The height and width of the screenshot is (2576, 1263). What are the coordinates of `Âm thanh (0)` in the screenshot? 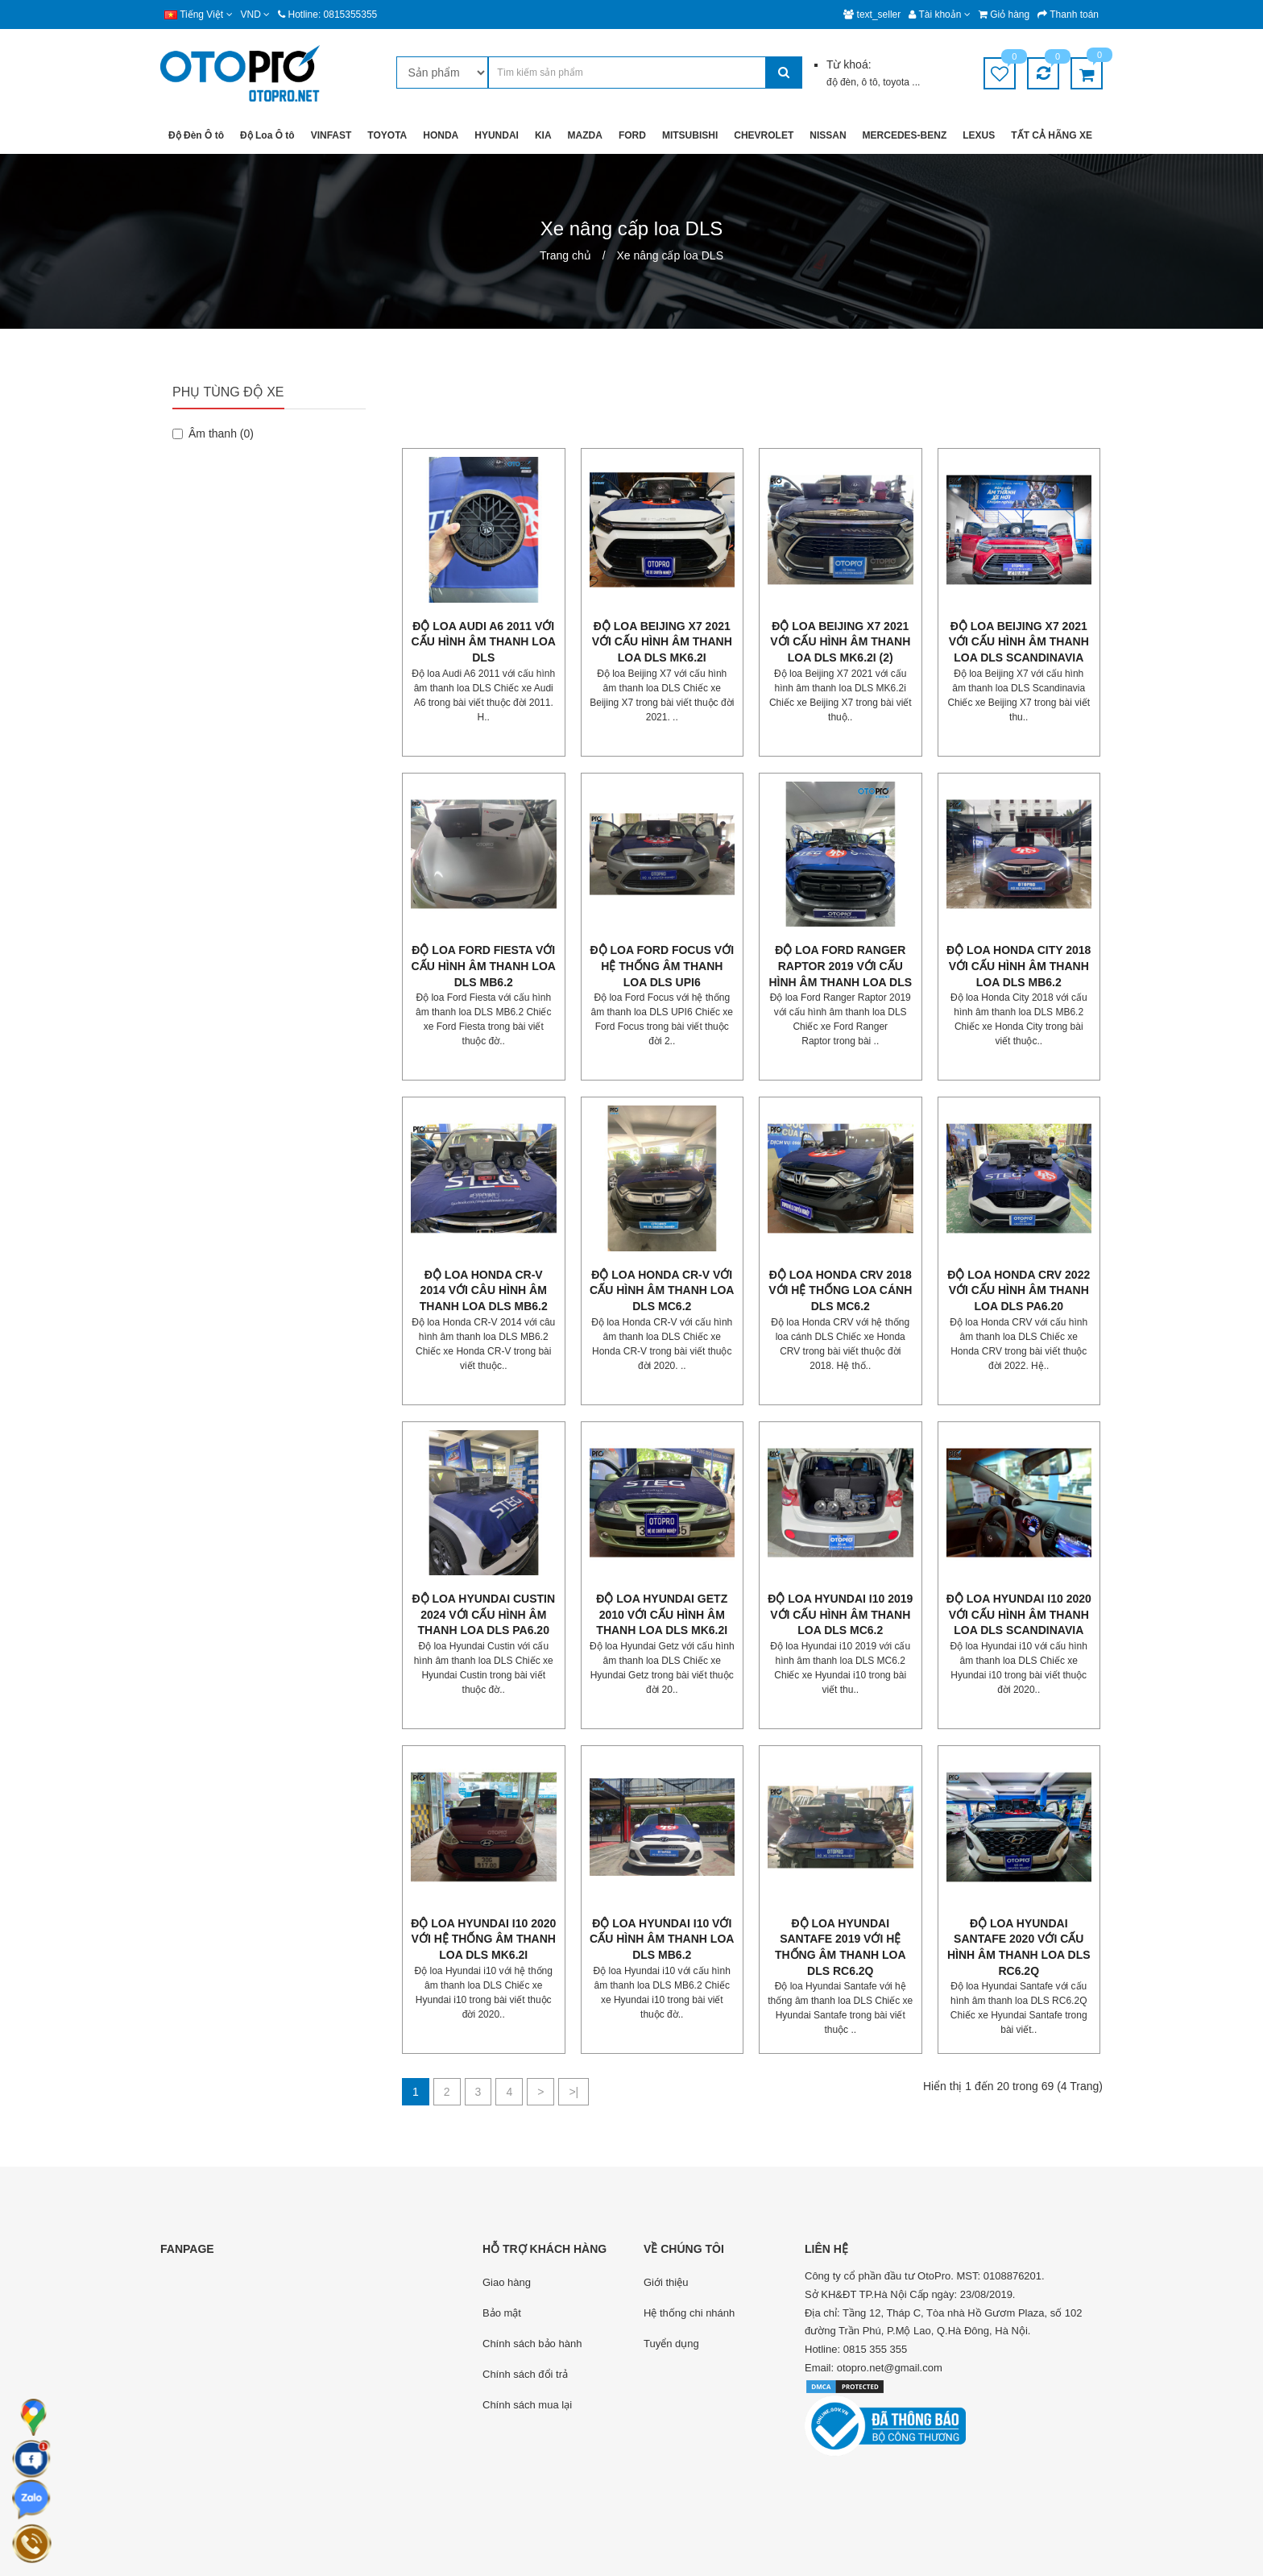 It's located at (213, 433).